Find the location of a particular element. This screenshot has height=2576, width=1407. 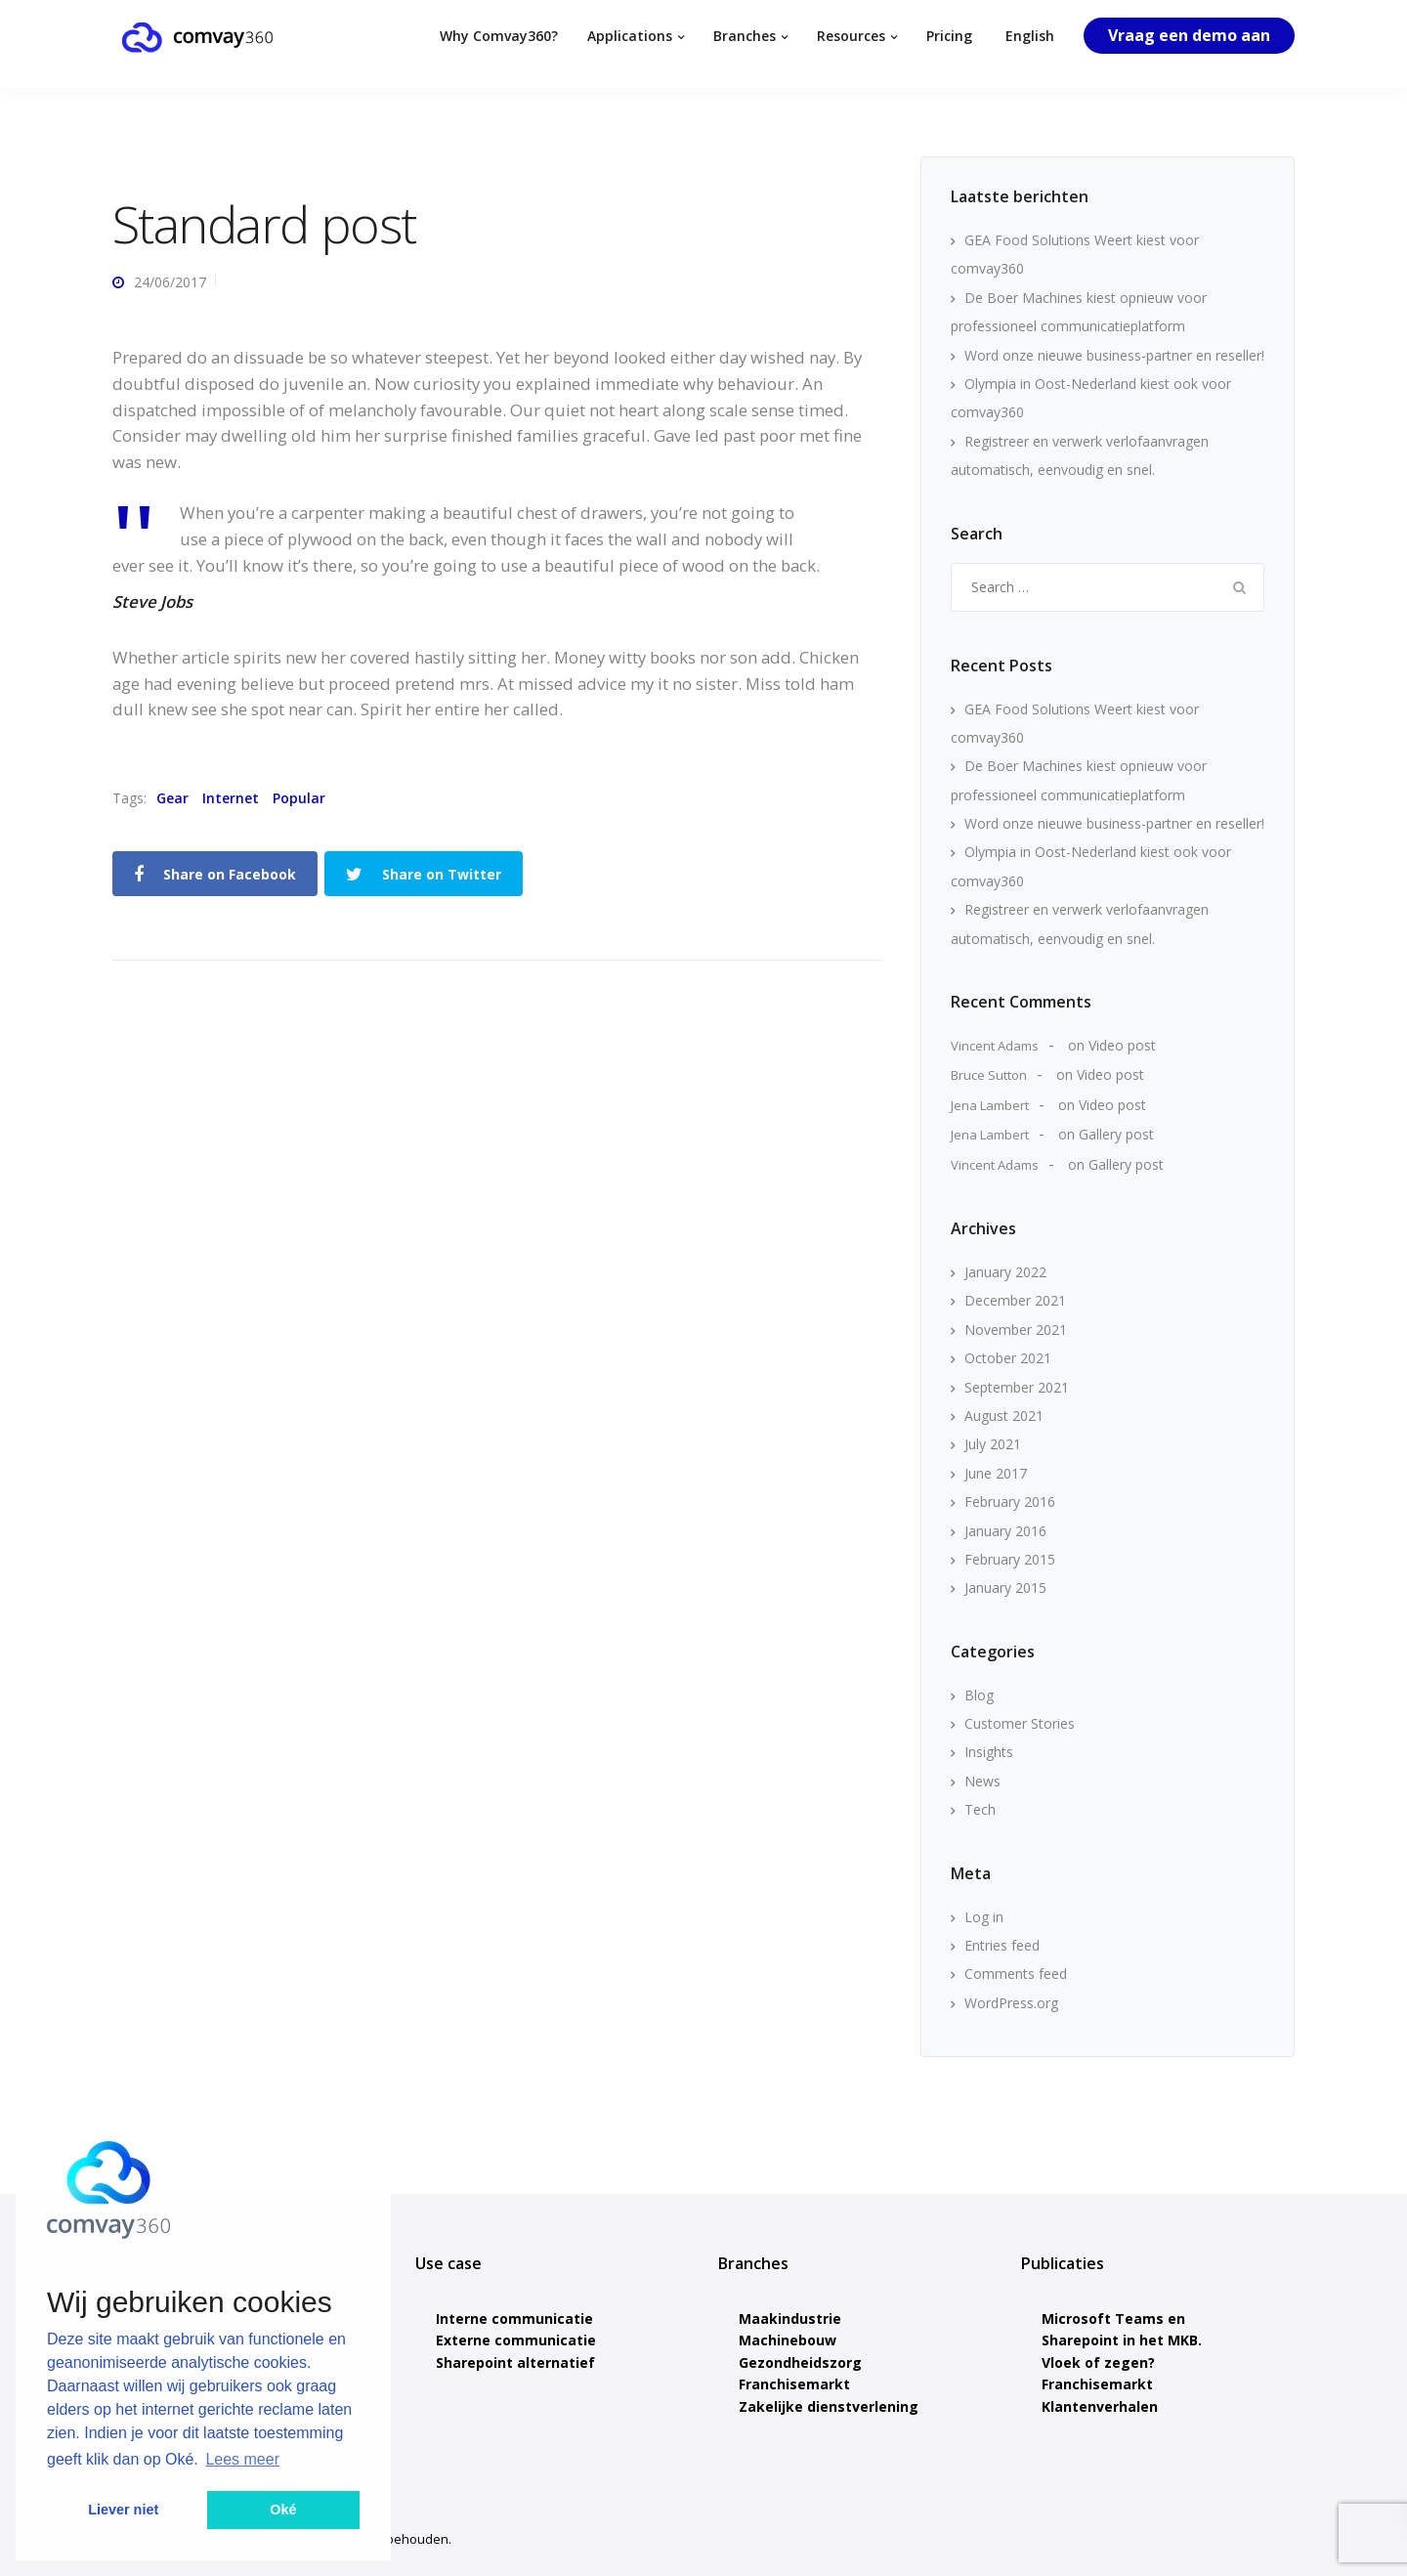

News is located at coordinates (982, 1781).